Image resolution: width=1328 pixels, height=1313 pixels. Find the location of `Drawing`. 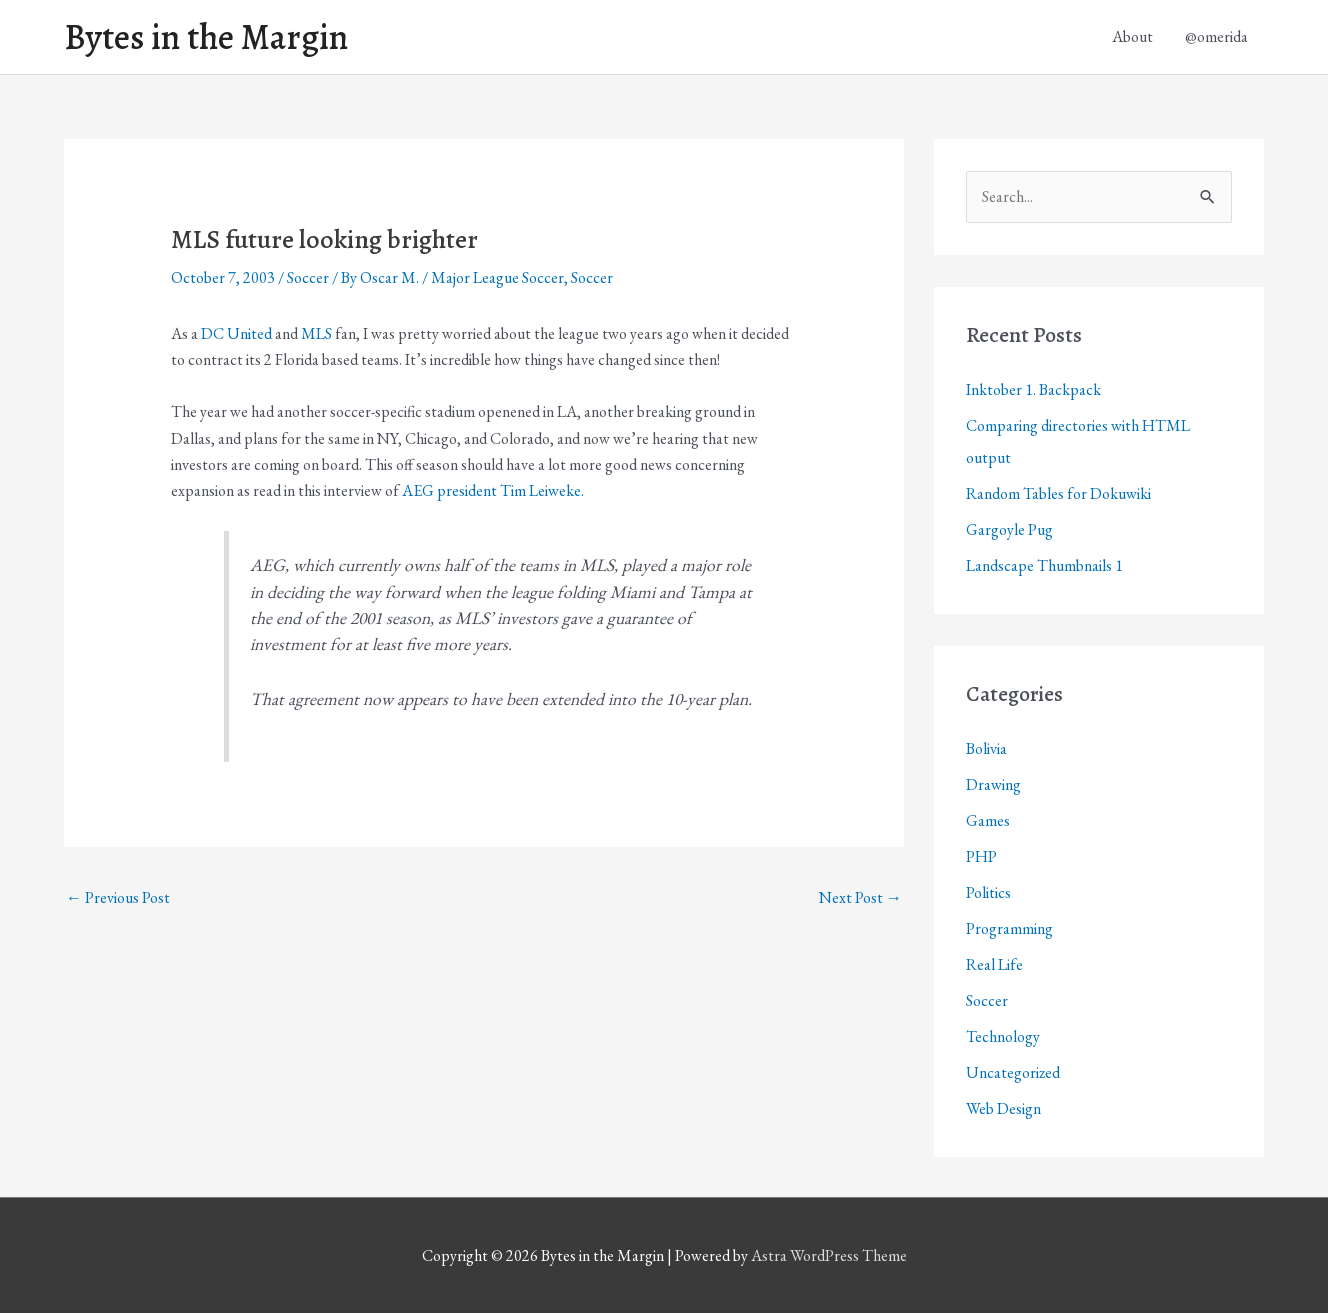

Drawing is located at coordinates (993, 784).